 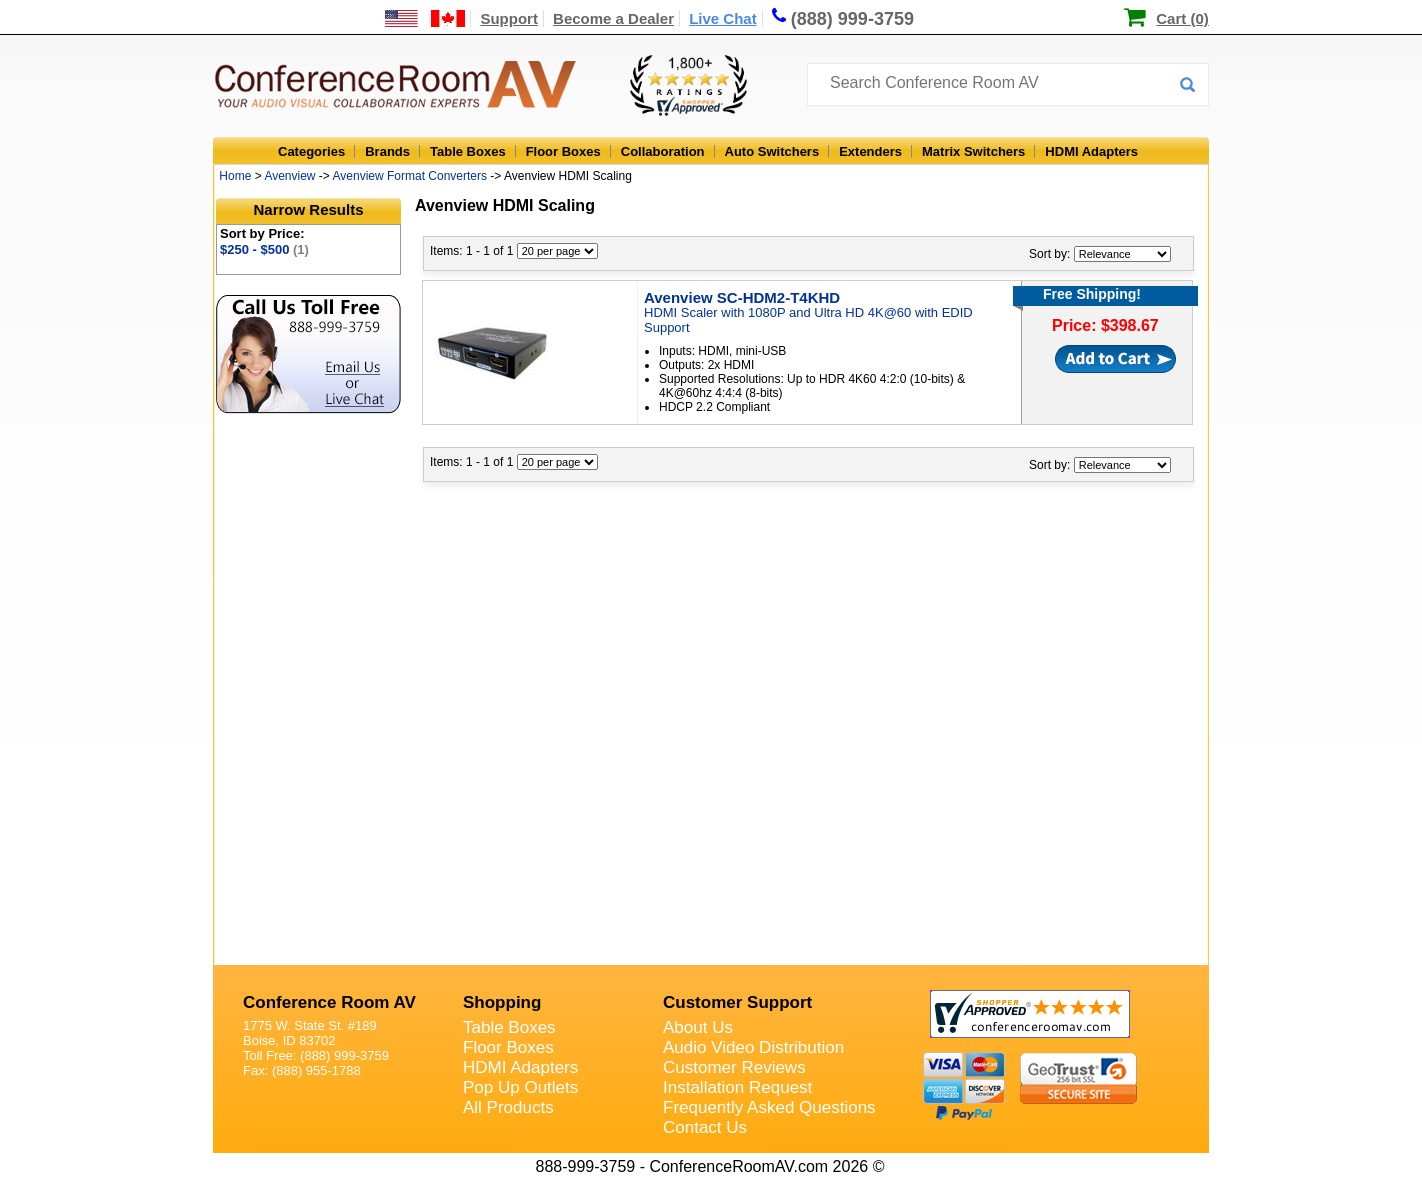 I want to click on Contact Us, so click(x=705, y=1127).